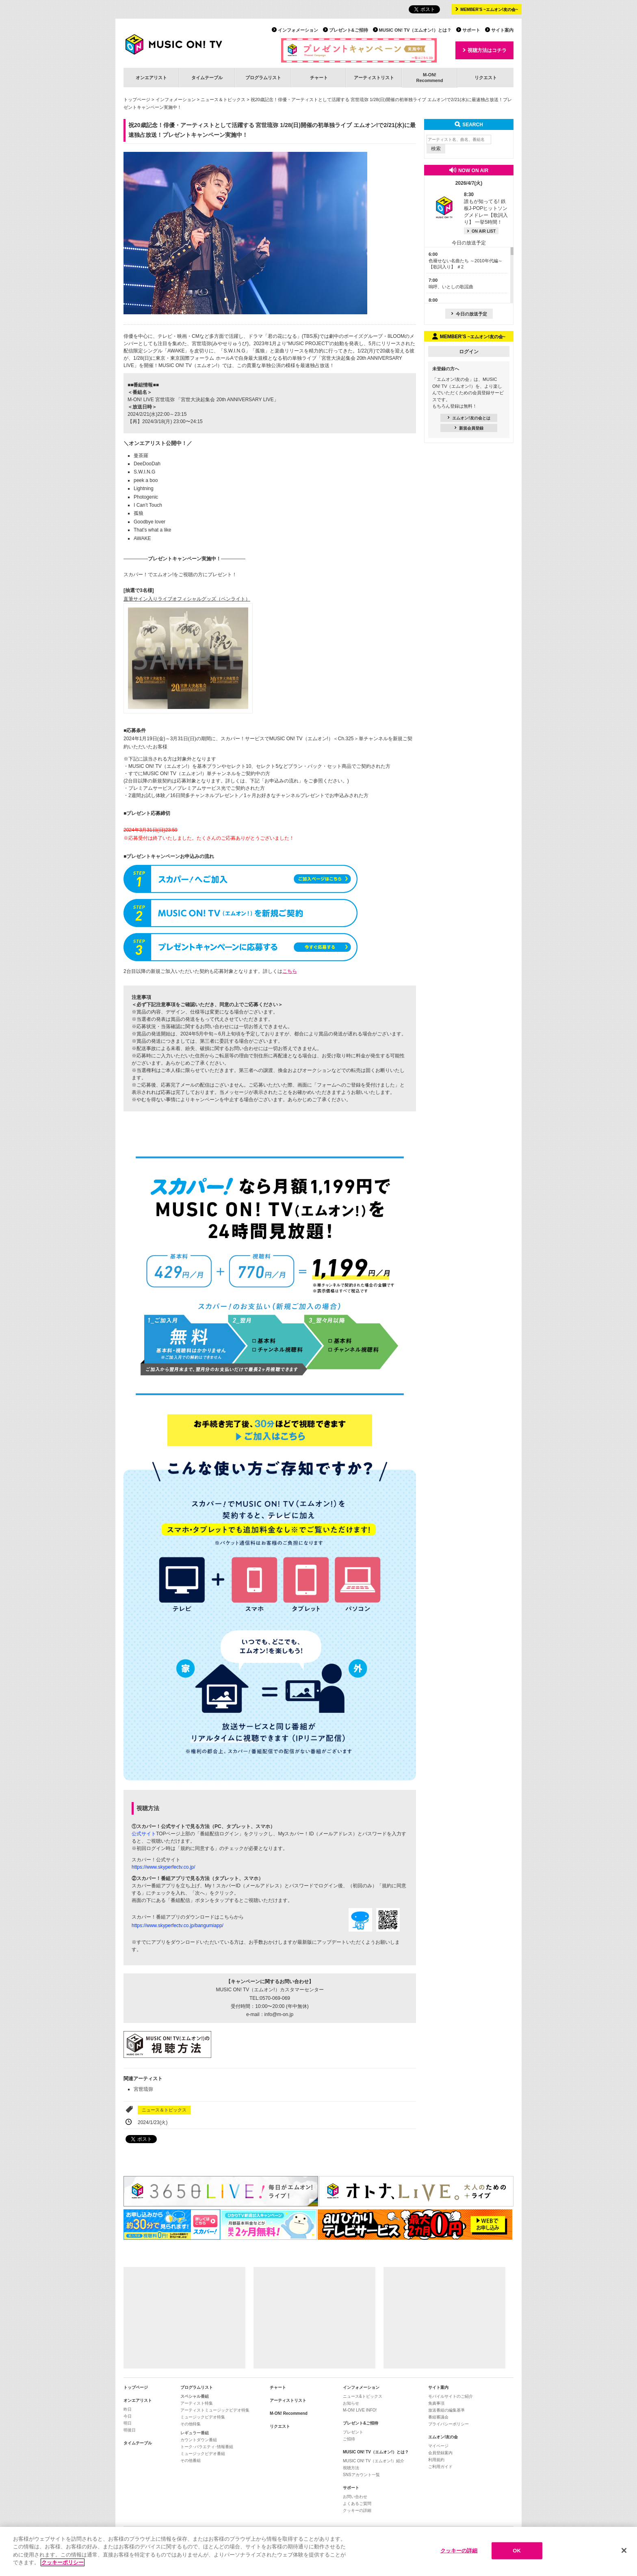 Image resolution: width=637 pixels, height=2576 pixels. Describe the element at coordinates (443, 2437) in the screenshot. I see `エムオン!友の会` at that location.